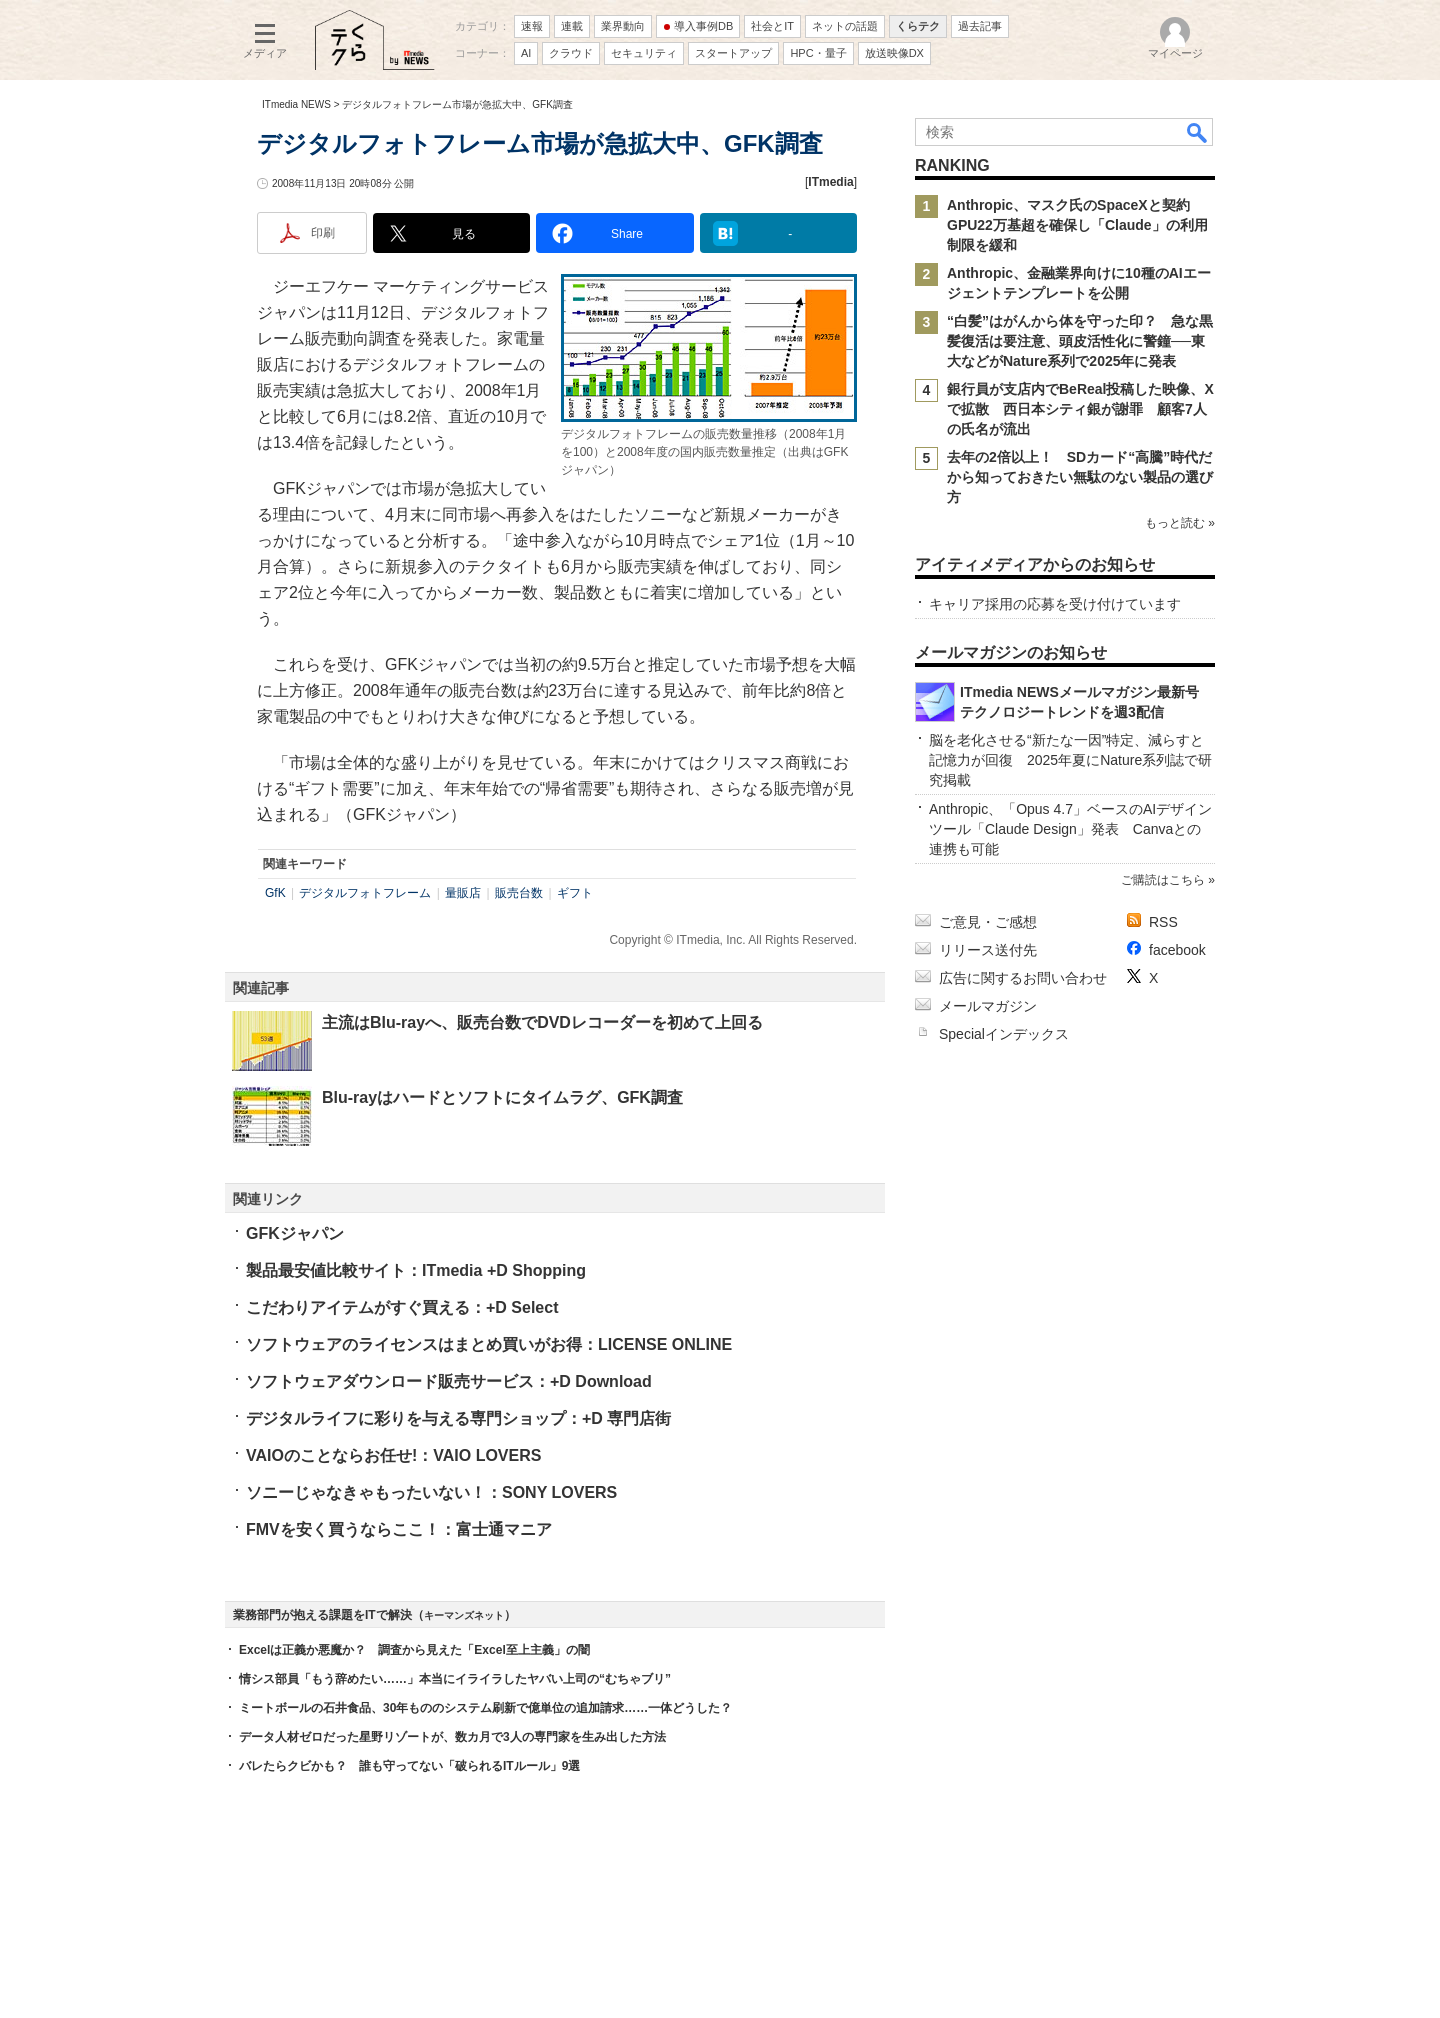 The height and width of the screenshot is (2018, 1440). Describe the element at coordinates (416, 1270) in the screenshot. I see `製品最安値比較サイト：ITmedia +D Shopping` at that location.